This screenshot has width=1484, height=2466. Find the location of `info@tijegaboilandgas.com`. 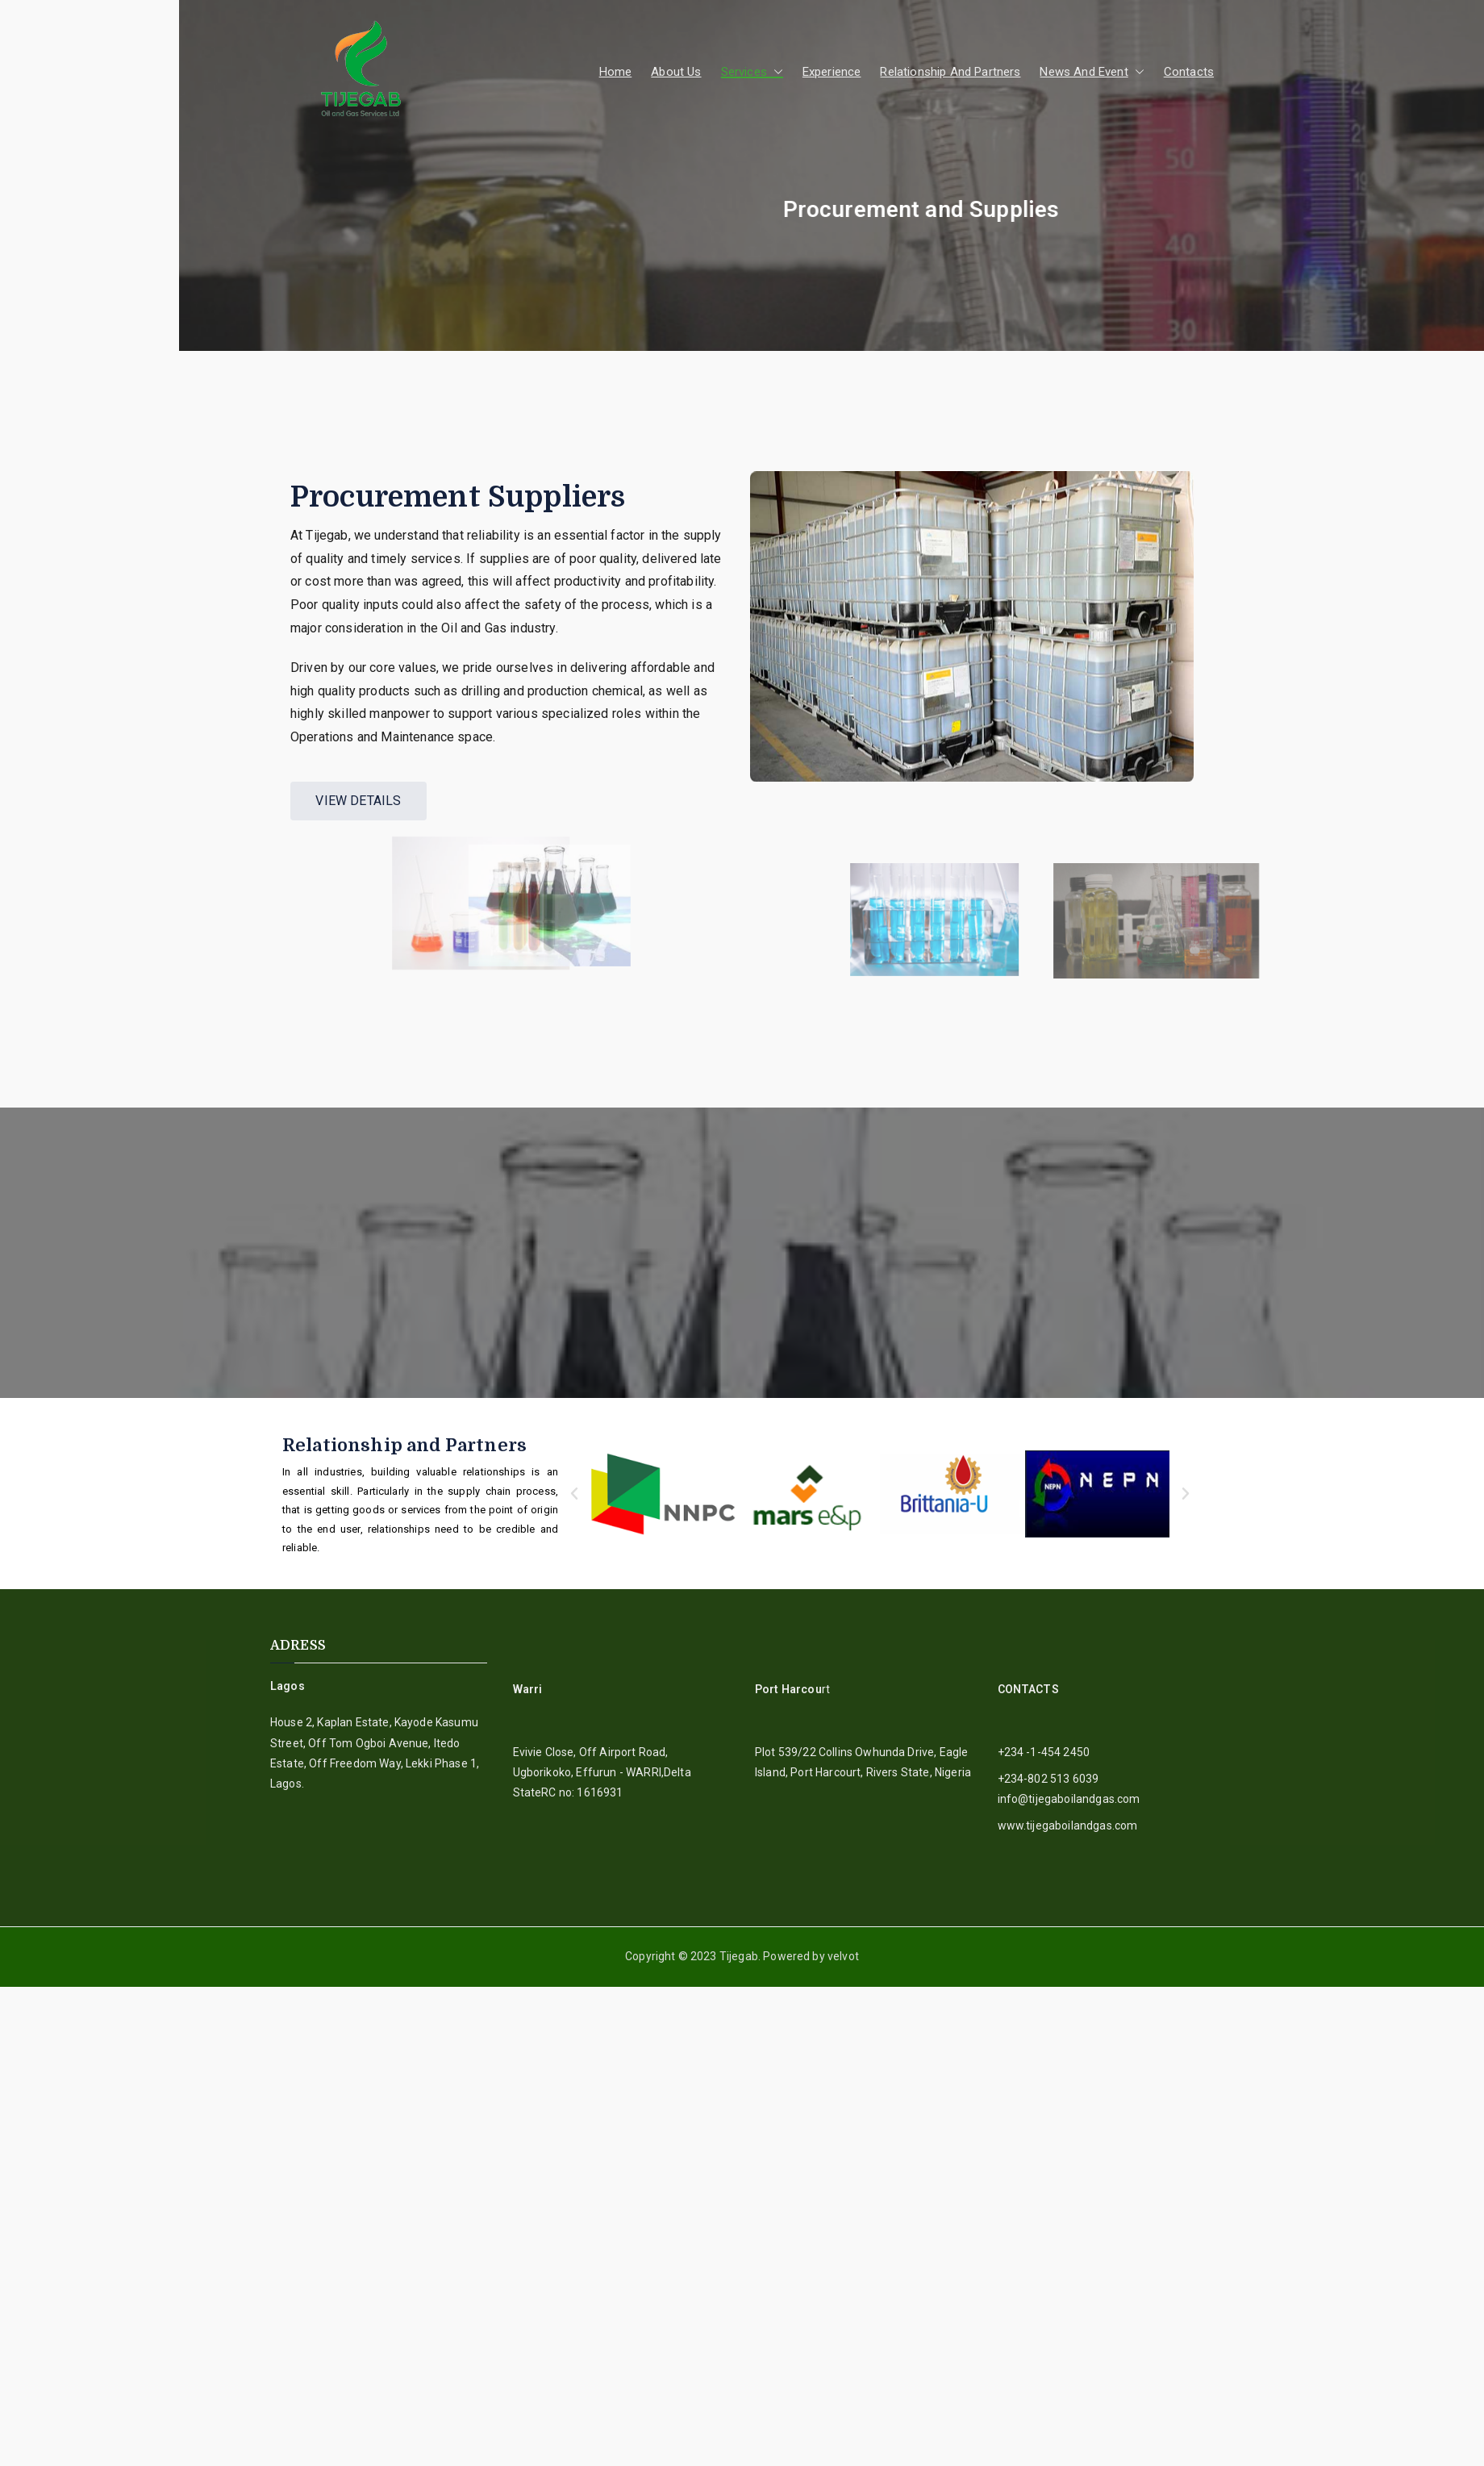

info@tijegaboilandgas.com is located at coordinates (1069, 1798).